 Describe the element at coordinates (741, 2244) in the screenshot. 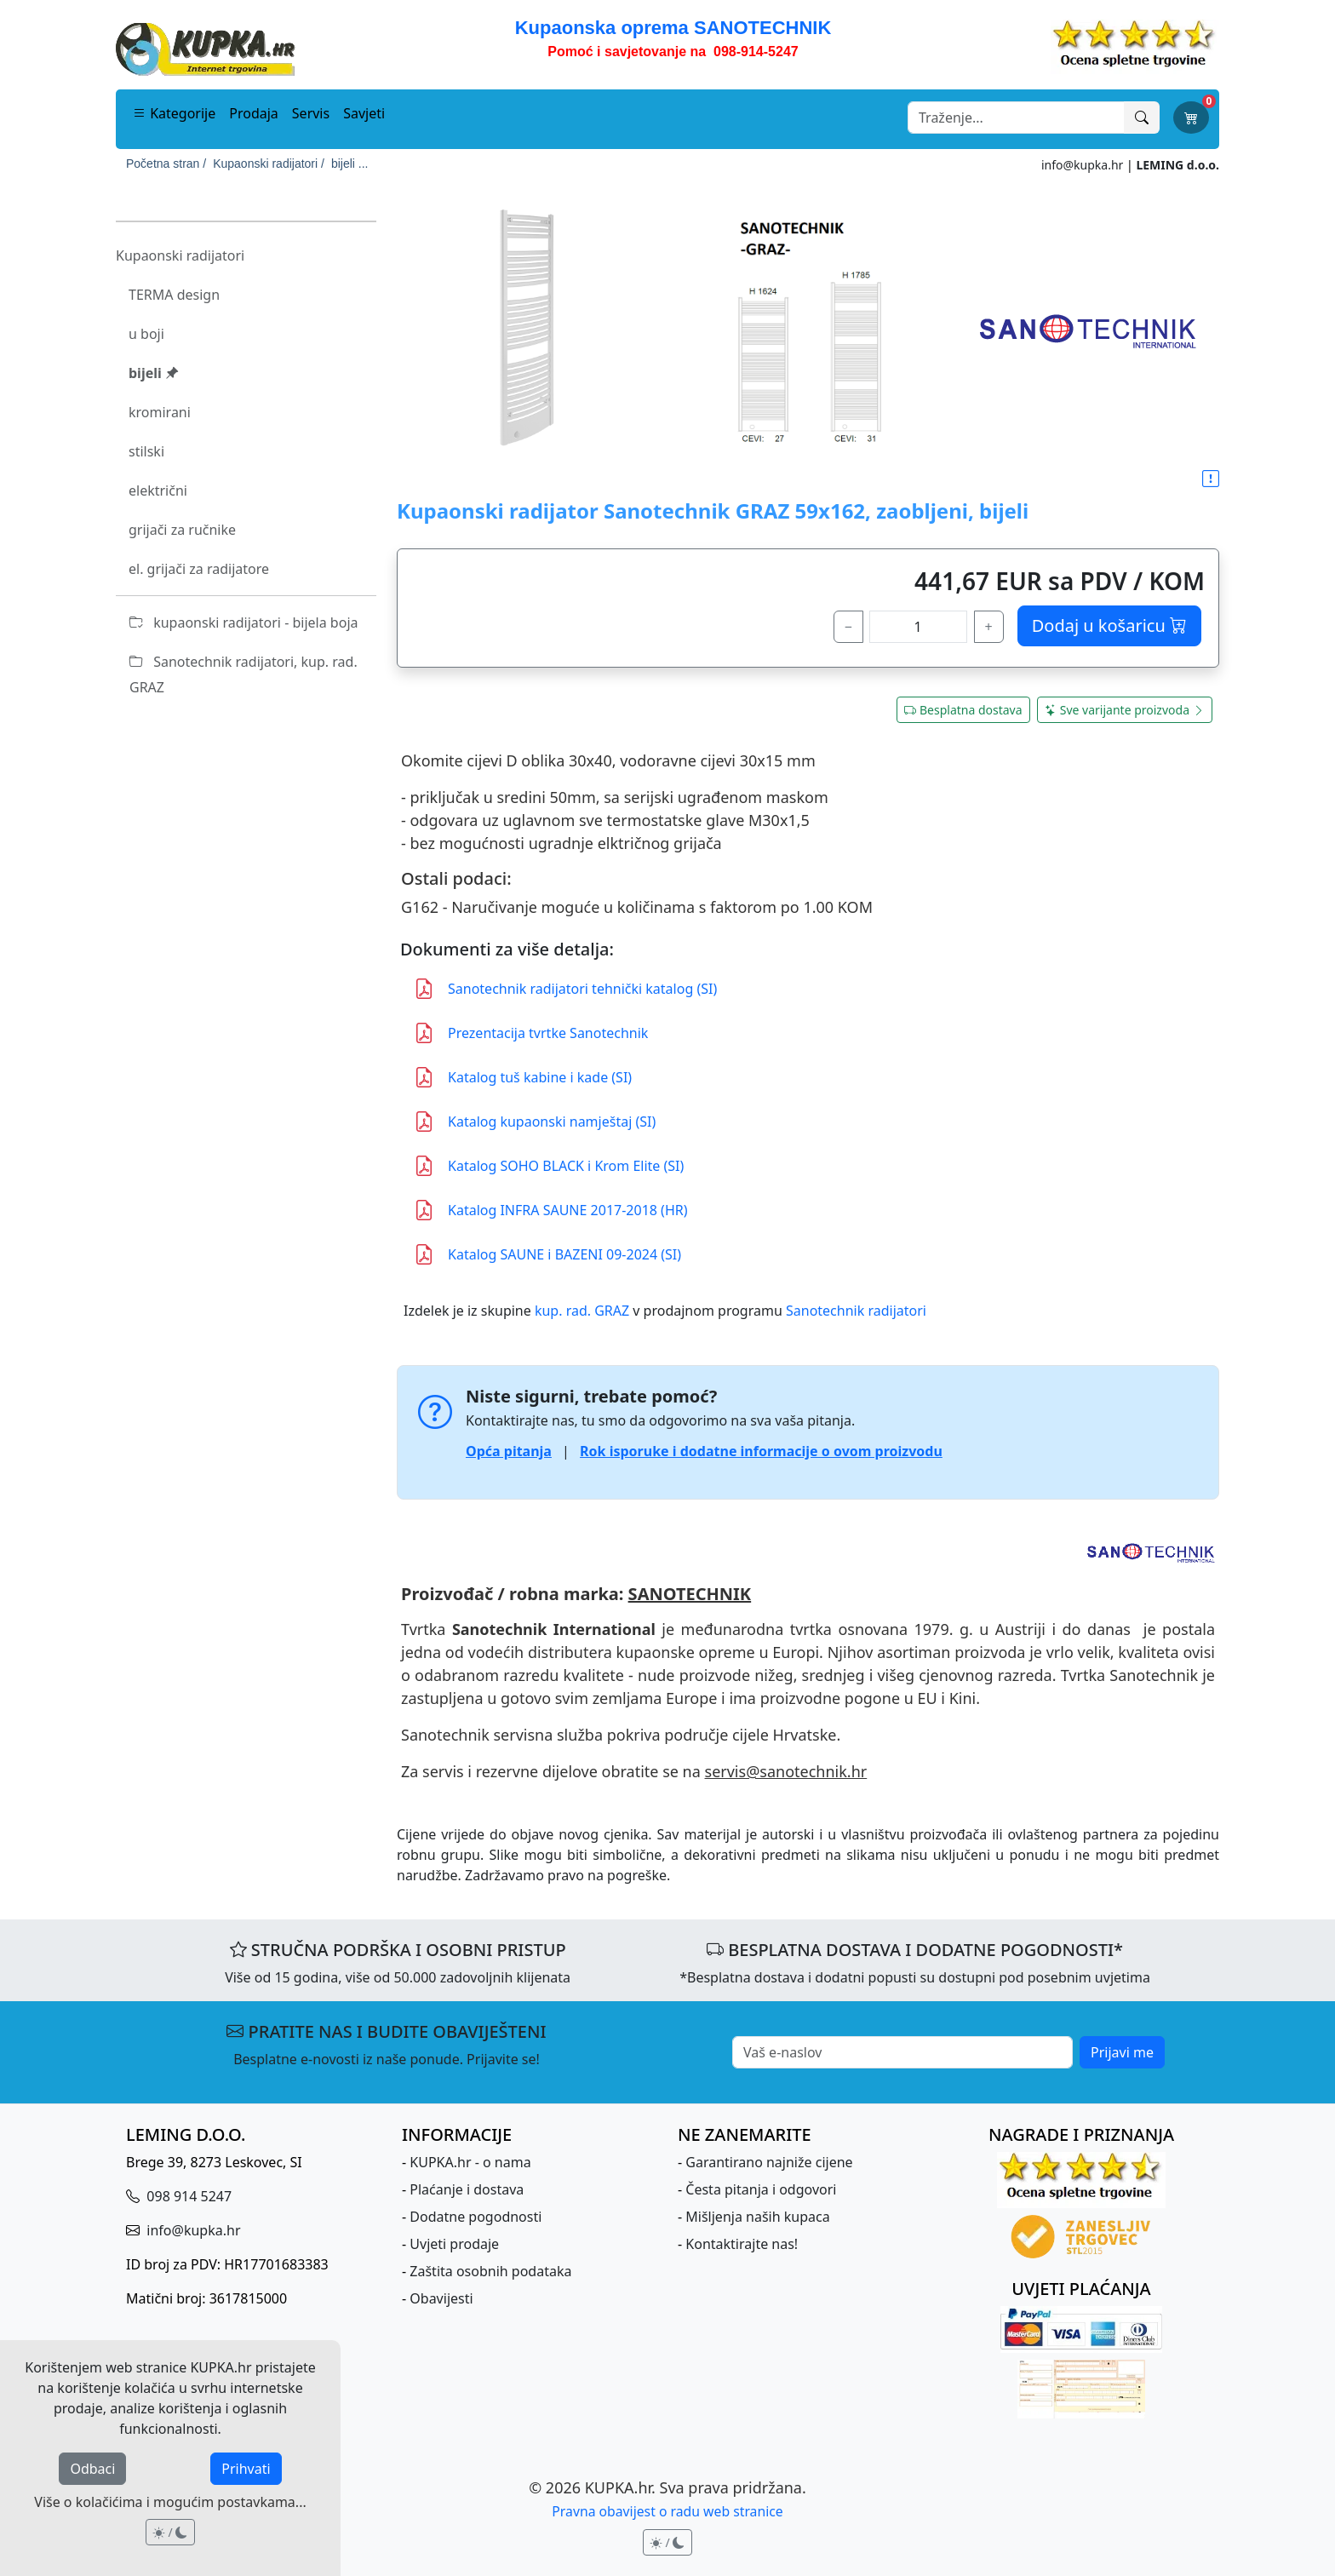

I see `Kontaktirajte nas!` at that location.